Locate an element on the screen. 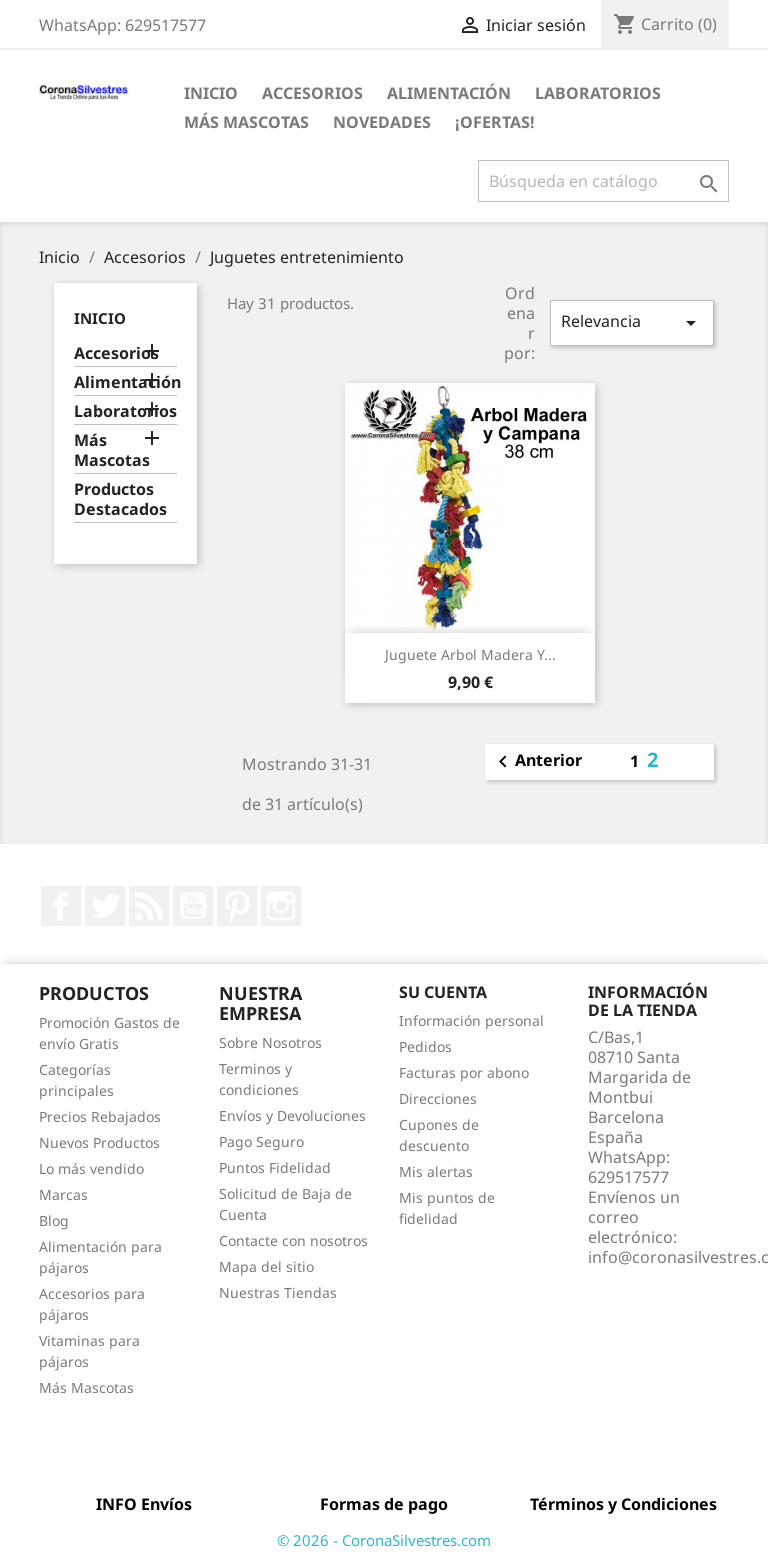 Image resolution: width=768 pixels, height=1566 pixels. Puntos Fidelidad is located at coordinates (275, 1167).